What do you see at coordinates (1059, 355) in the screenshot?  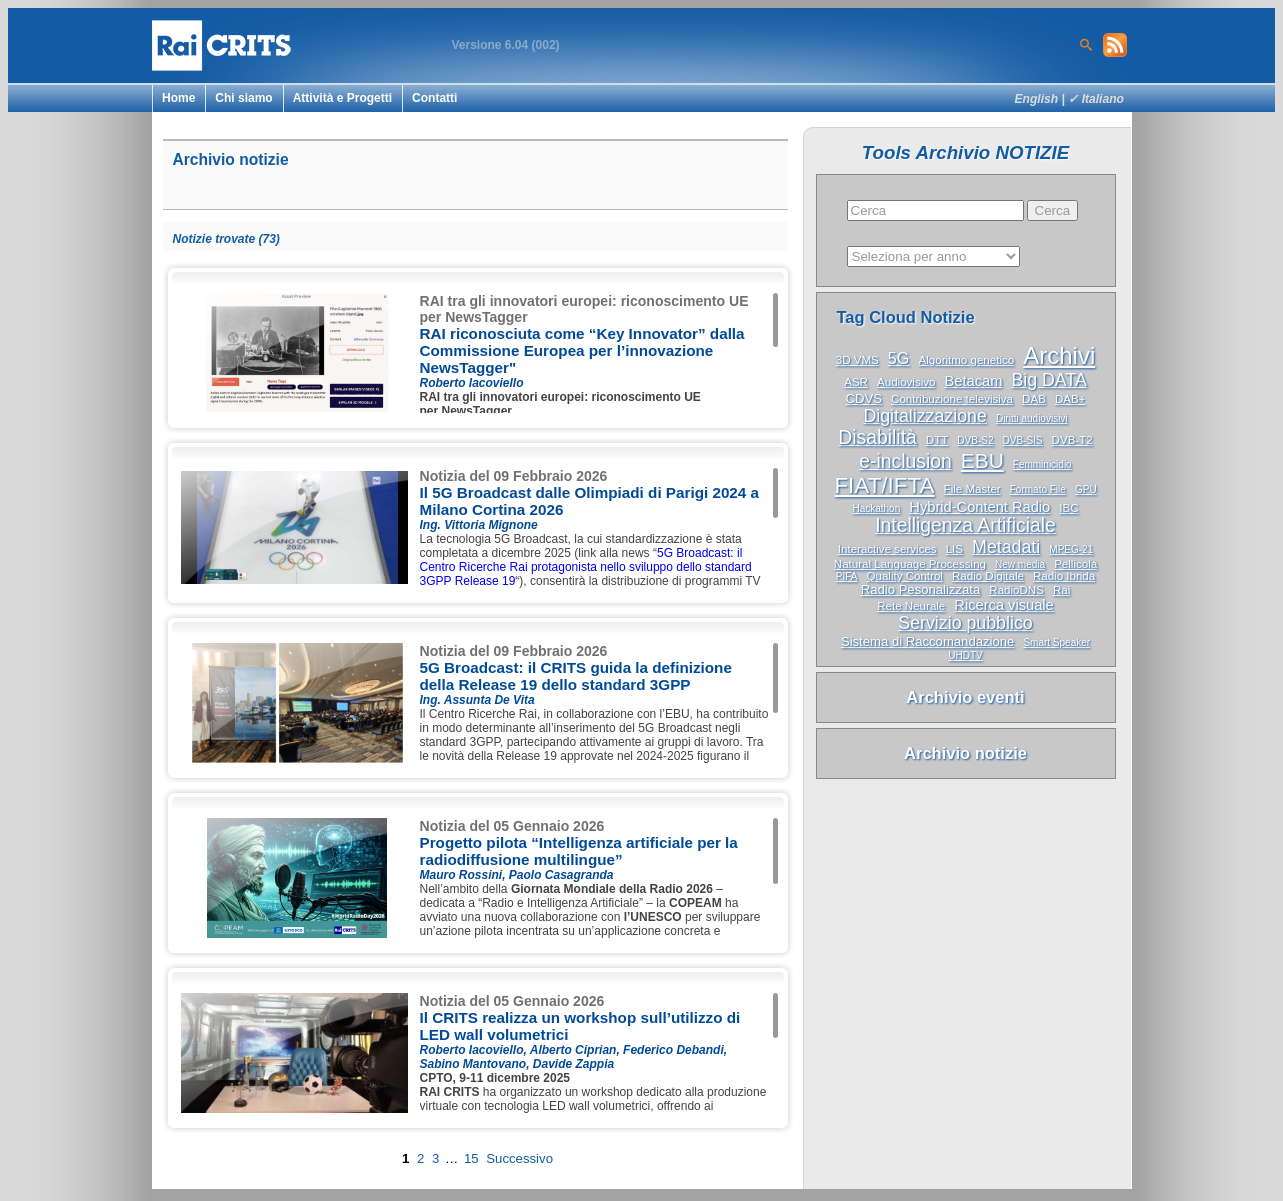 I see `Archivi` at bounding box center [1059, 355].